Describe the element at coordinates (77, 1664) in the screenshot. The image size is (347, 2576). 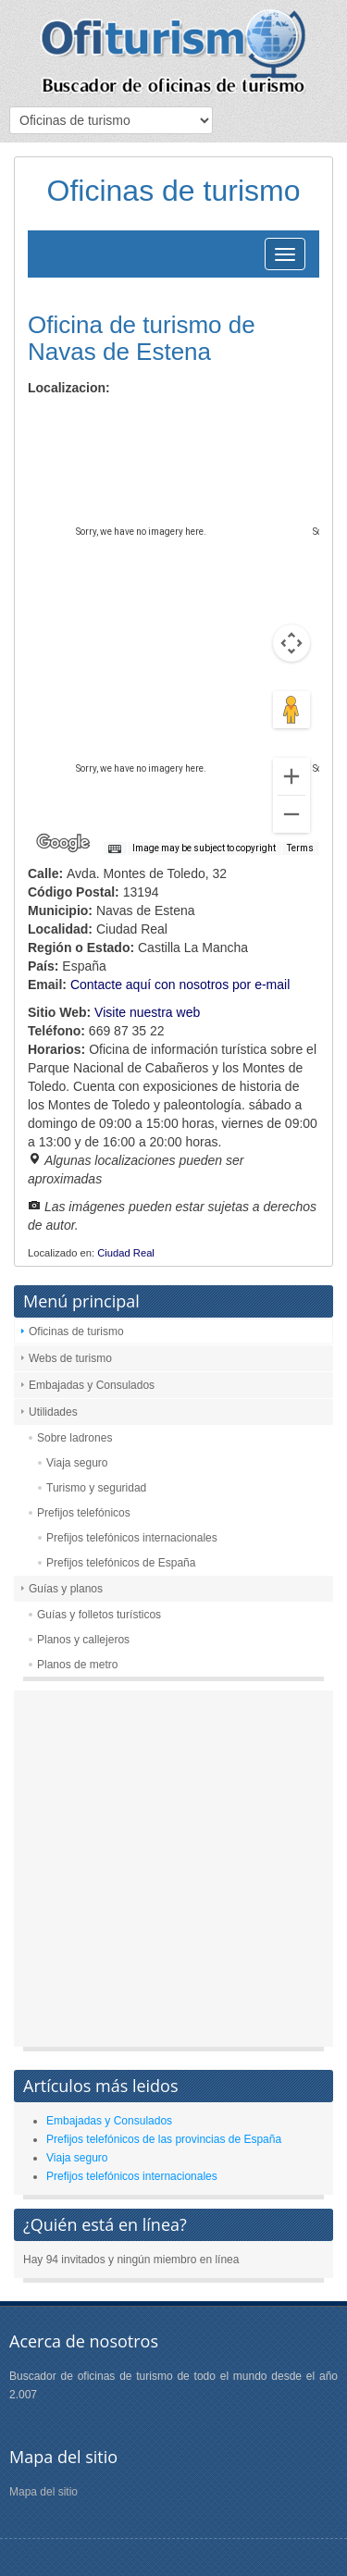
I see `Planos de metro` at that location.